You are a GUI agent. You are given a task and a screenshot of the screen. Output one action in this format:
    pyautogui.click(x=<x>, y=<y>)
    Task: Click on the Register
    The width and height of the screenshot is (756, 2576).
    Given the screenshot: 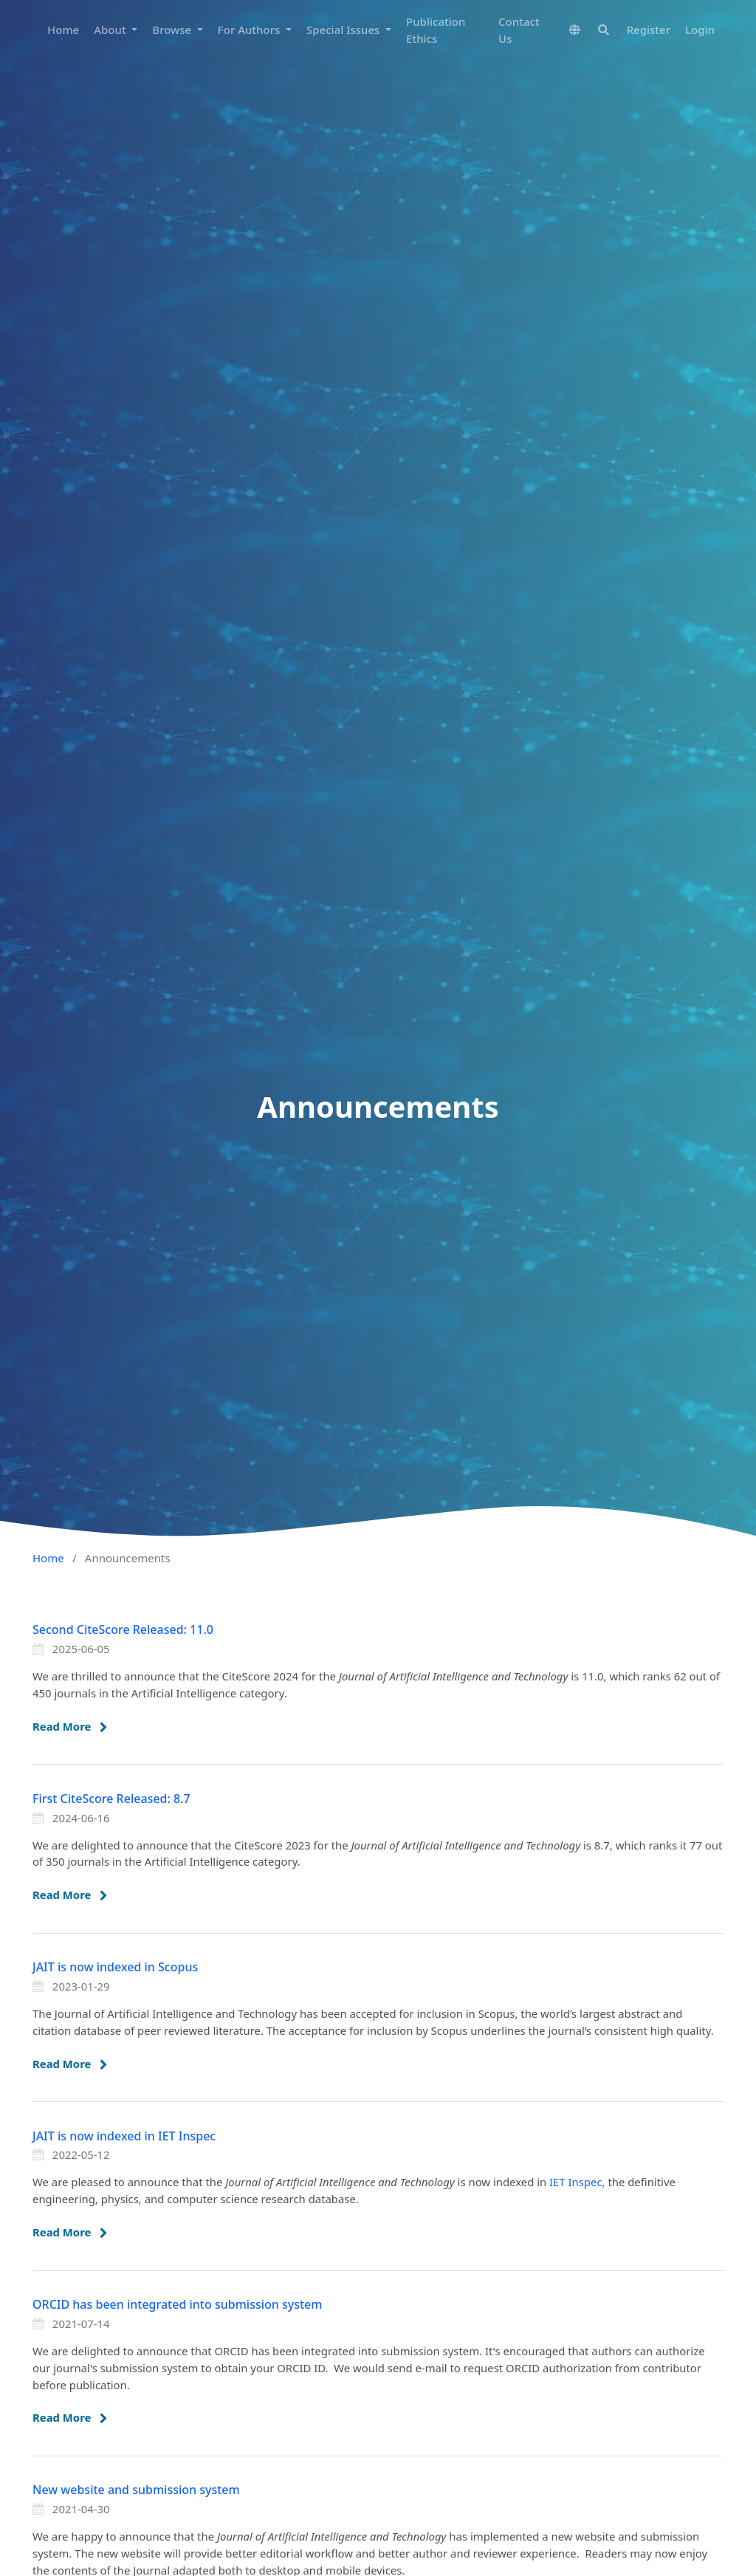 What is the action you would take?
    pyautogui.click(x=648, y=29)
    